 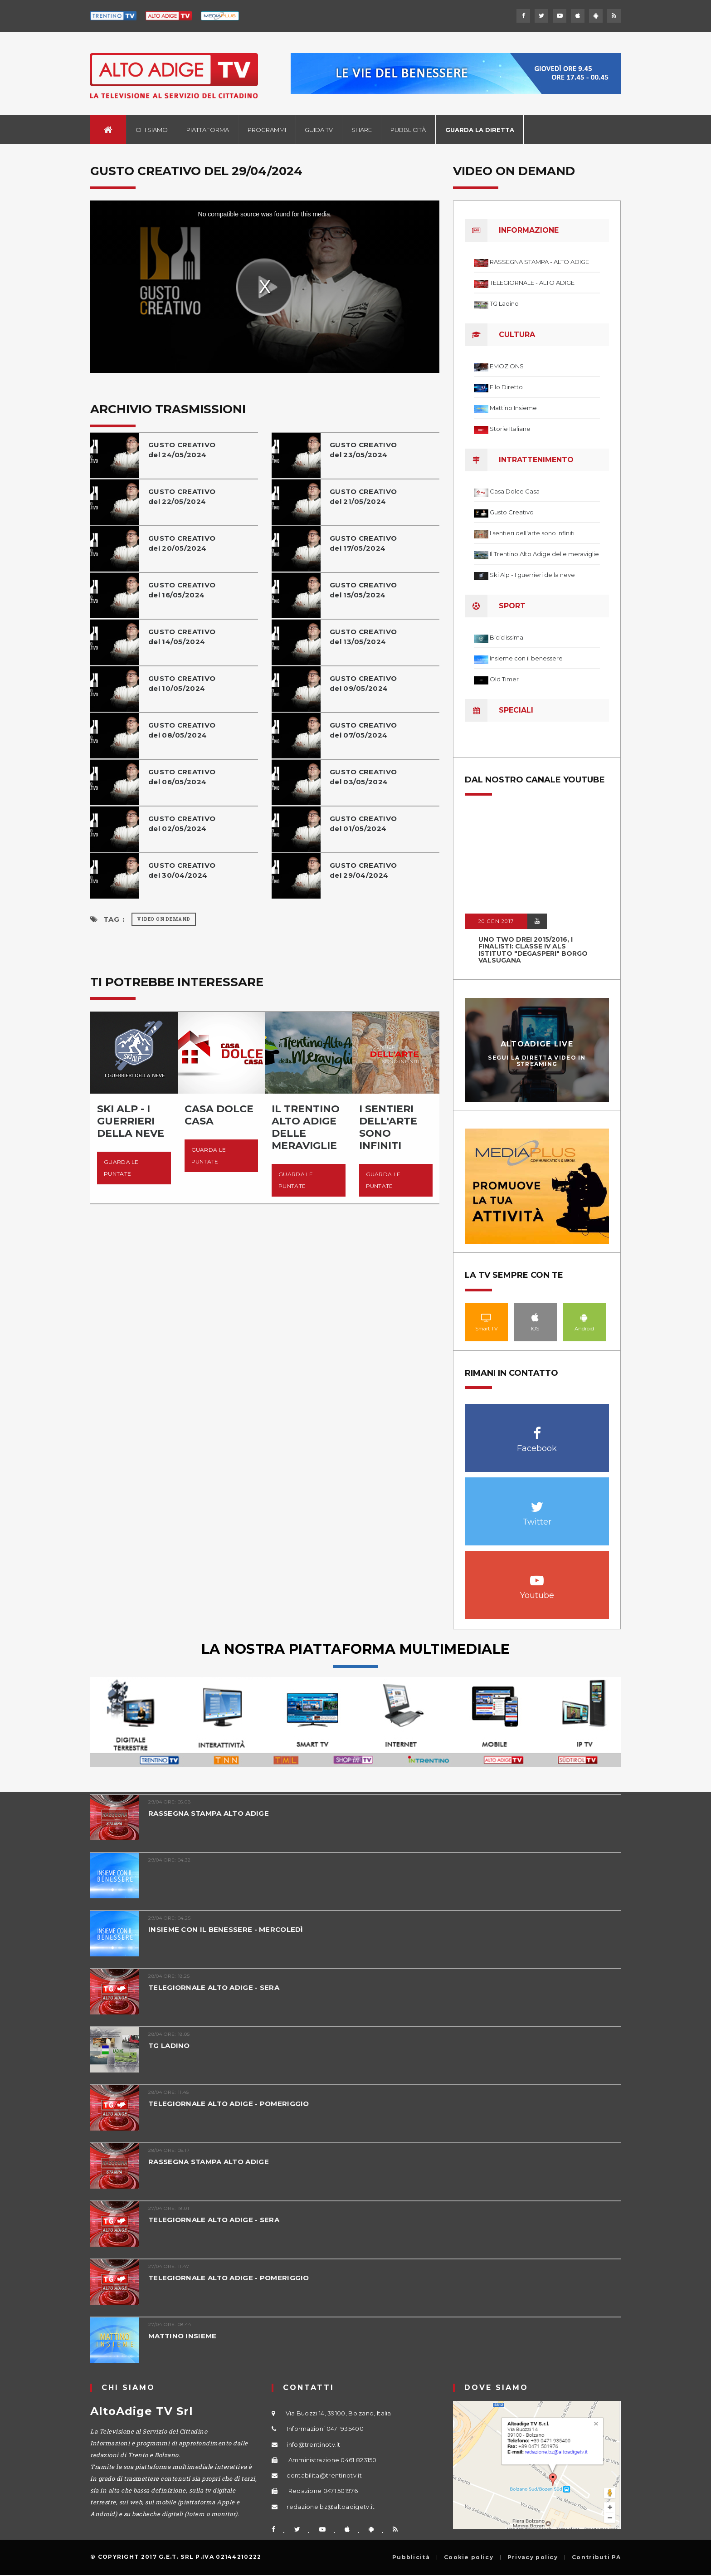 What do you see at coordinates (152, 129) in the screenshot?
I see `Chi siamo` at bounding box center [152, 129].